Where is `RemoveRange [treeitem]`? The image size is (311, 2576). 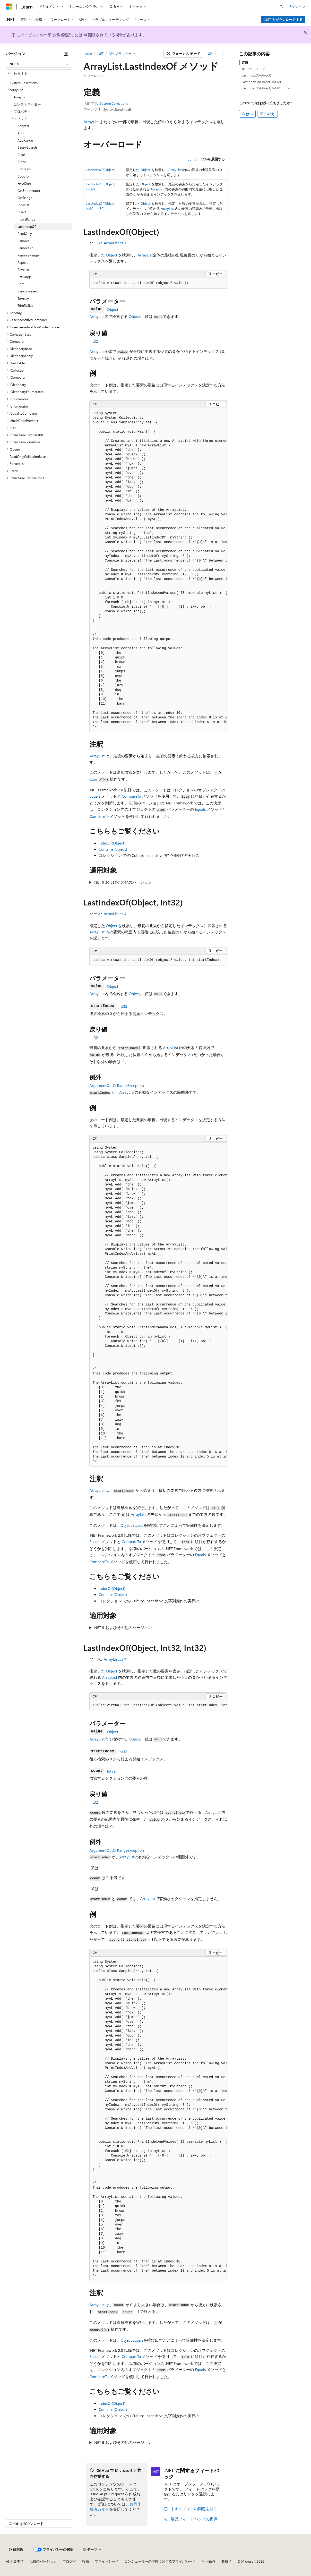
RemoveRange [treeitem] is located at coordinates (28, 255).